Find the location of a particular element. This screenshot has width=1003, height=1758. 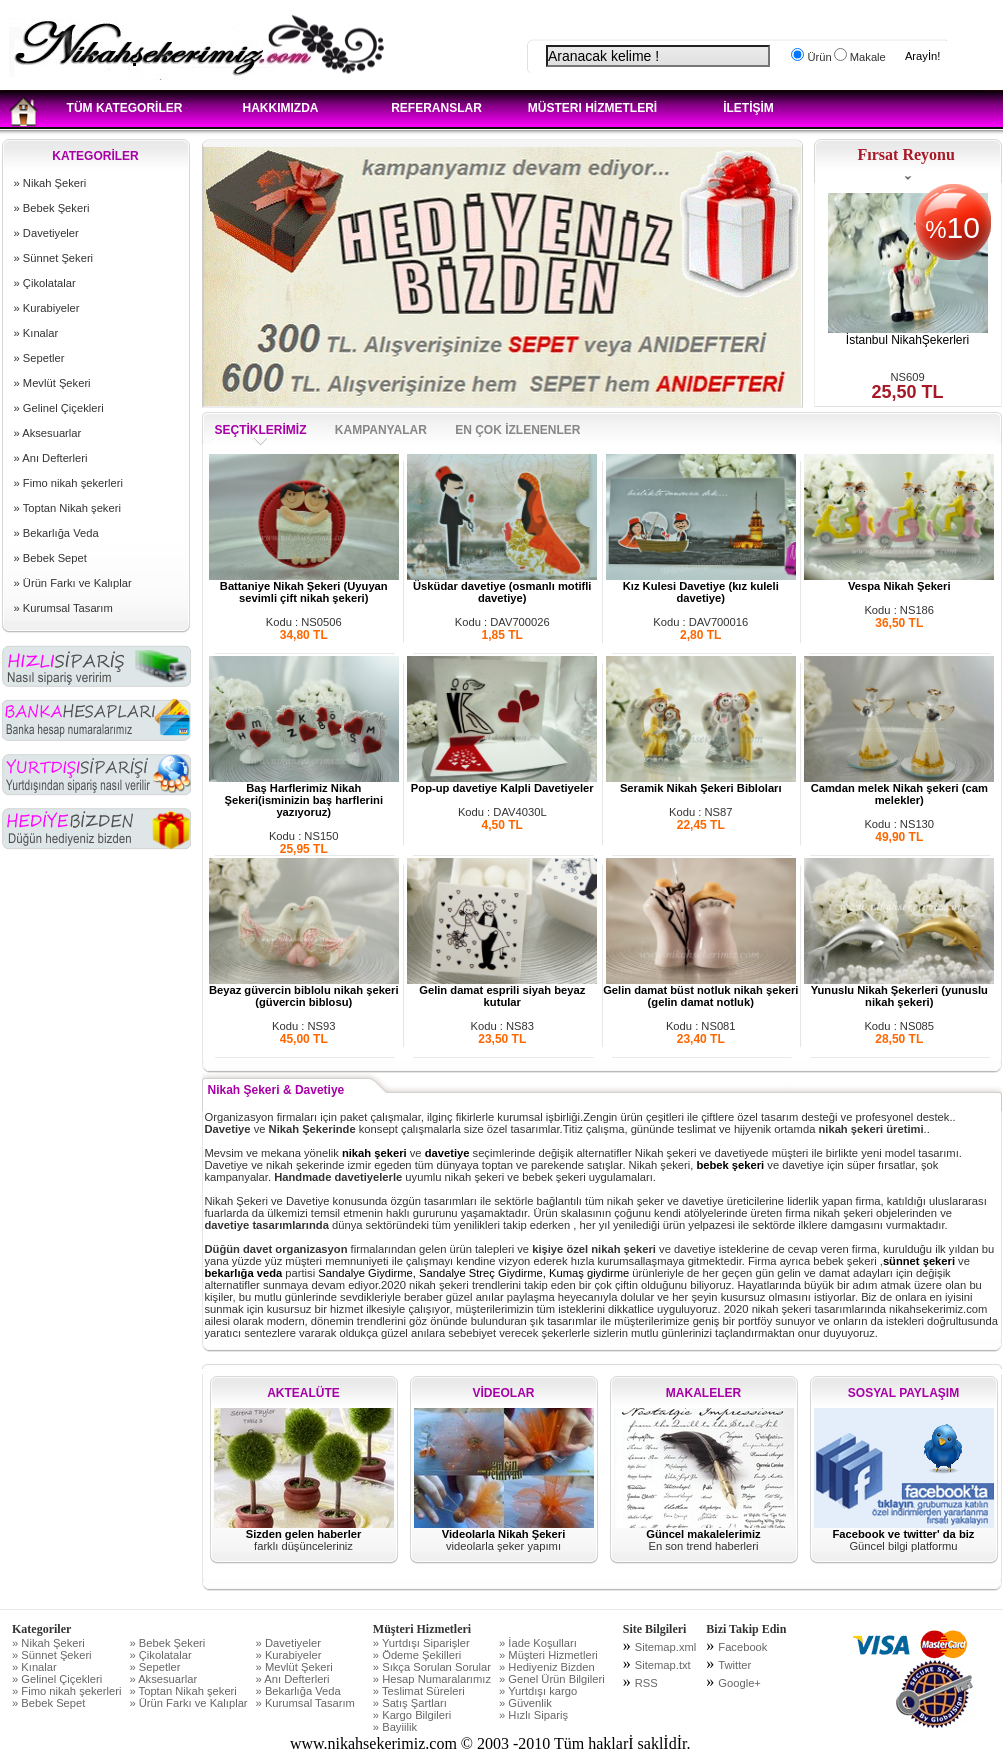

» Müşteri Hizmetleri is located at coordinates (548, 1655).